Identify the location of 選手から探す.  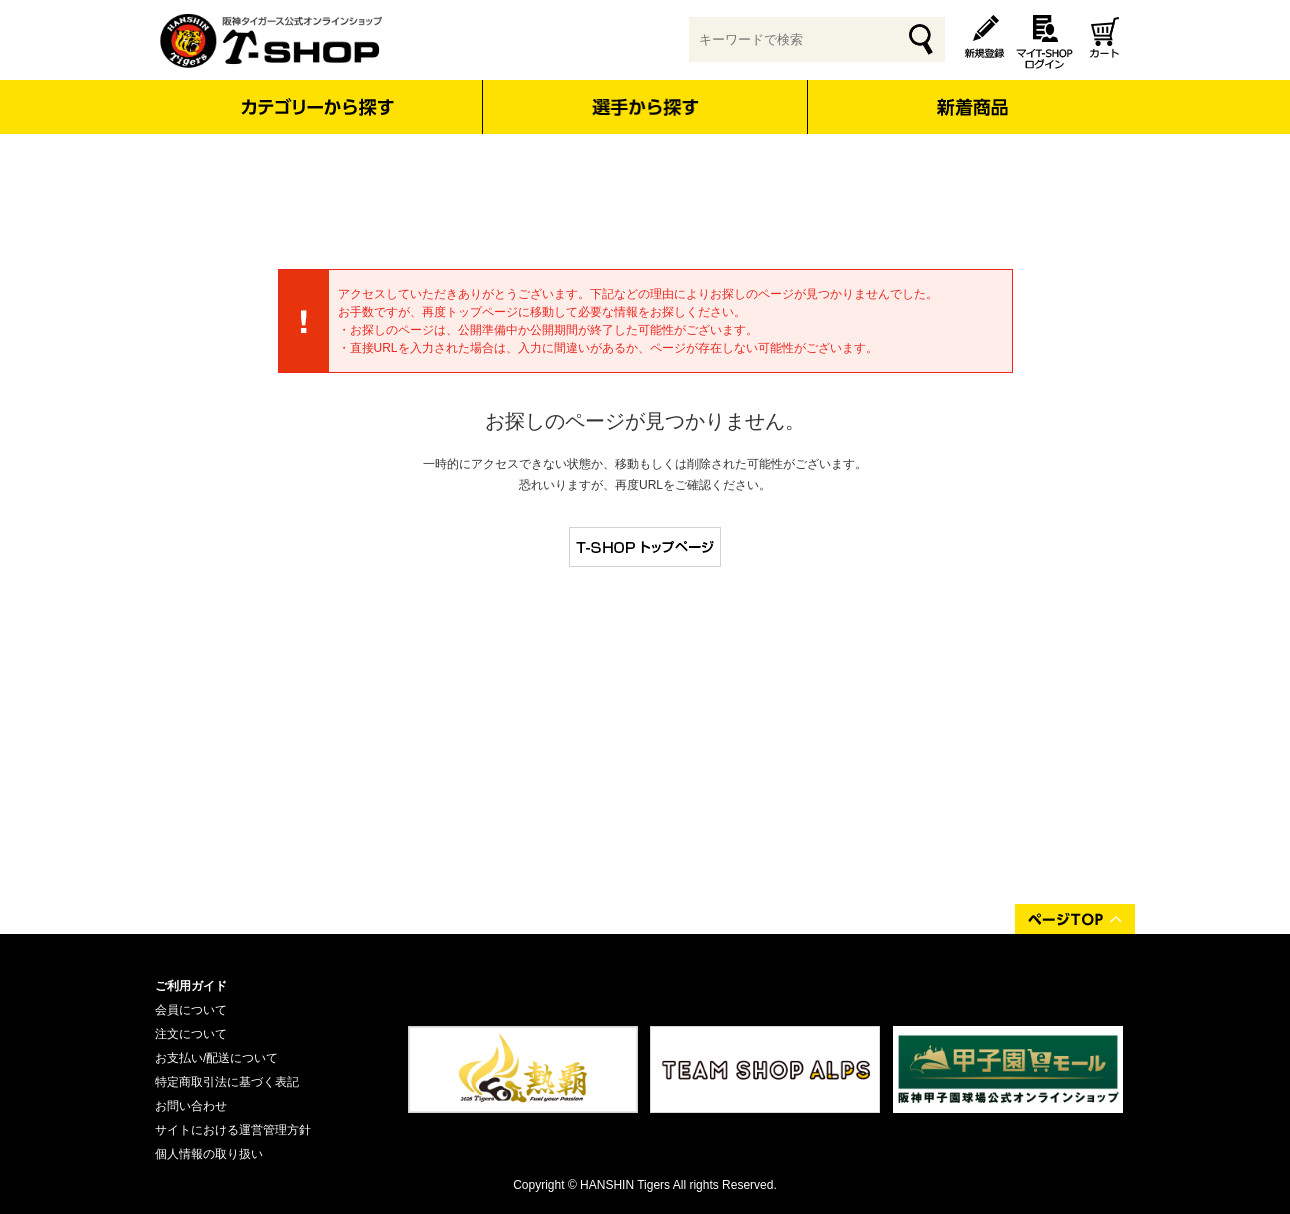
(645, 107).